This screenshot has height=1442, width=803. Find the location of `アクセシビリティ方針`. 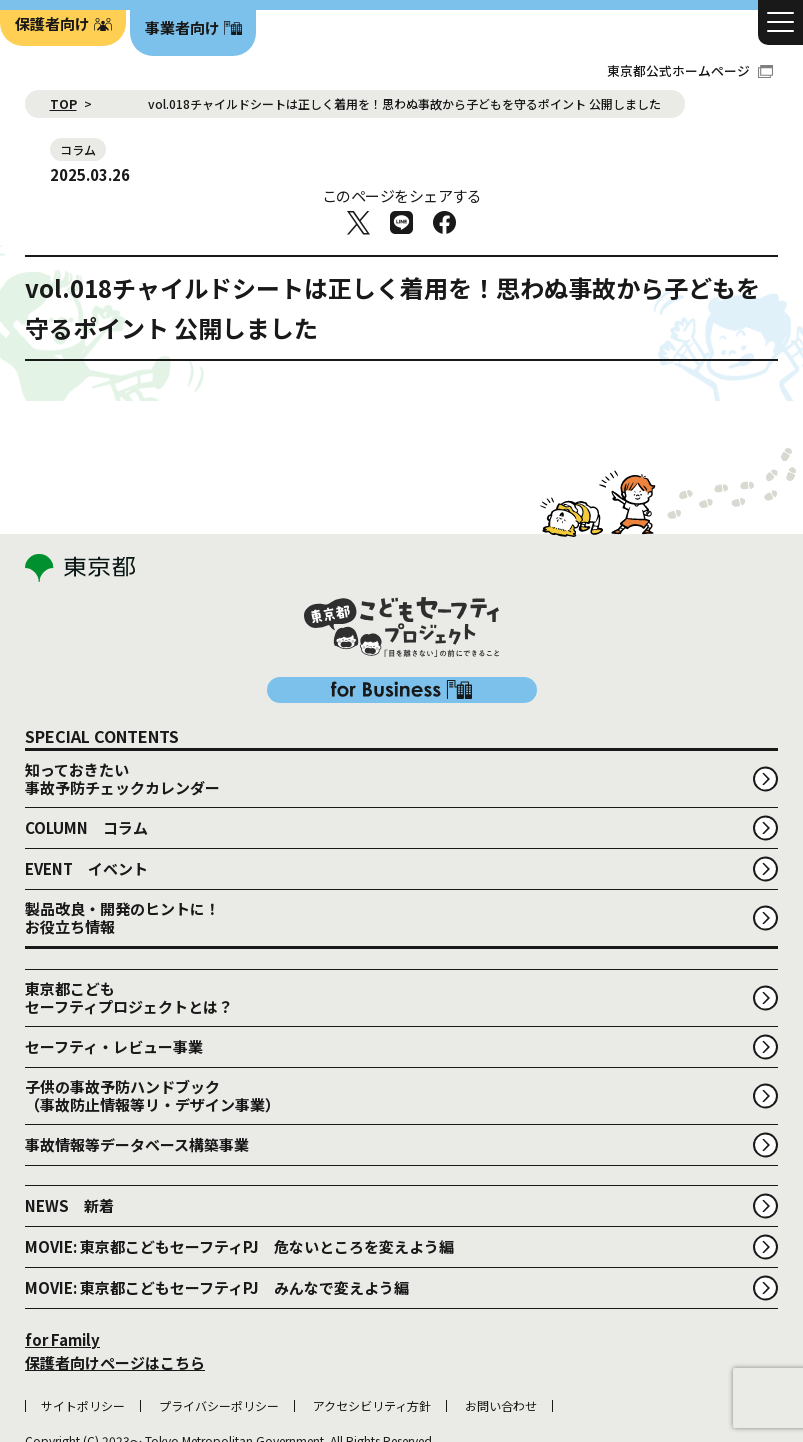

アクセシビリティ方針 is located at coordinates (372, 1304).